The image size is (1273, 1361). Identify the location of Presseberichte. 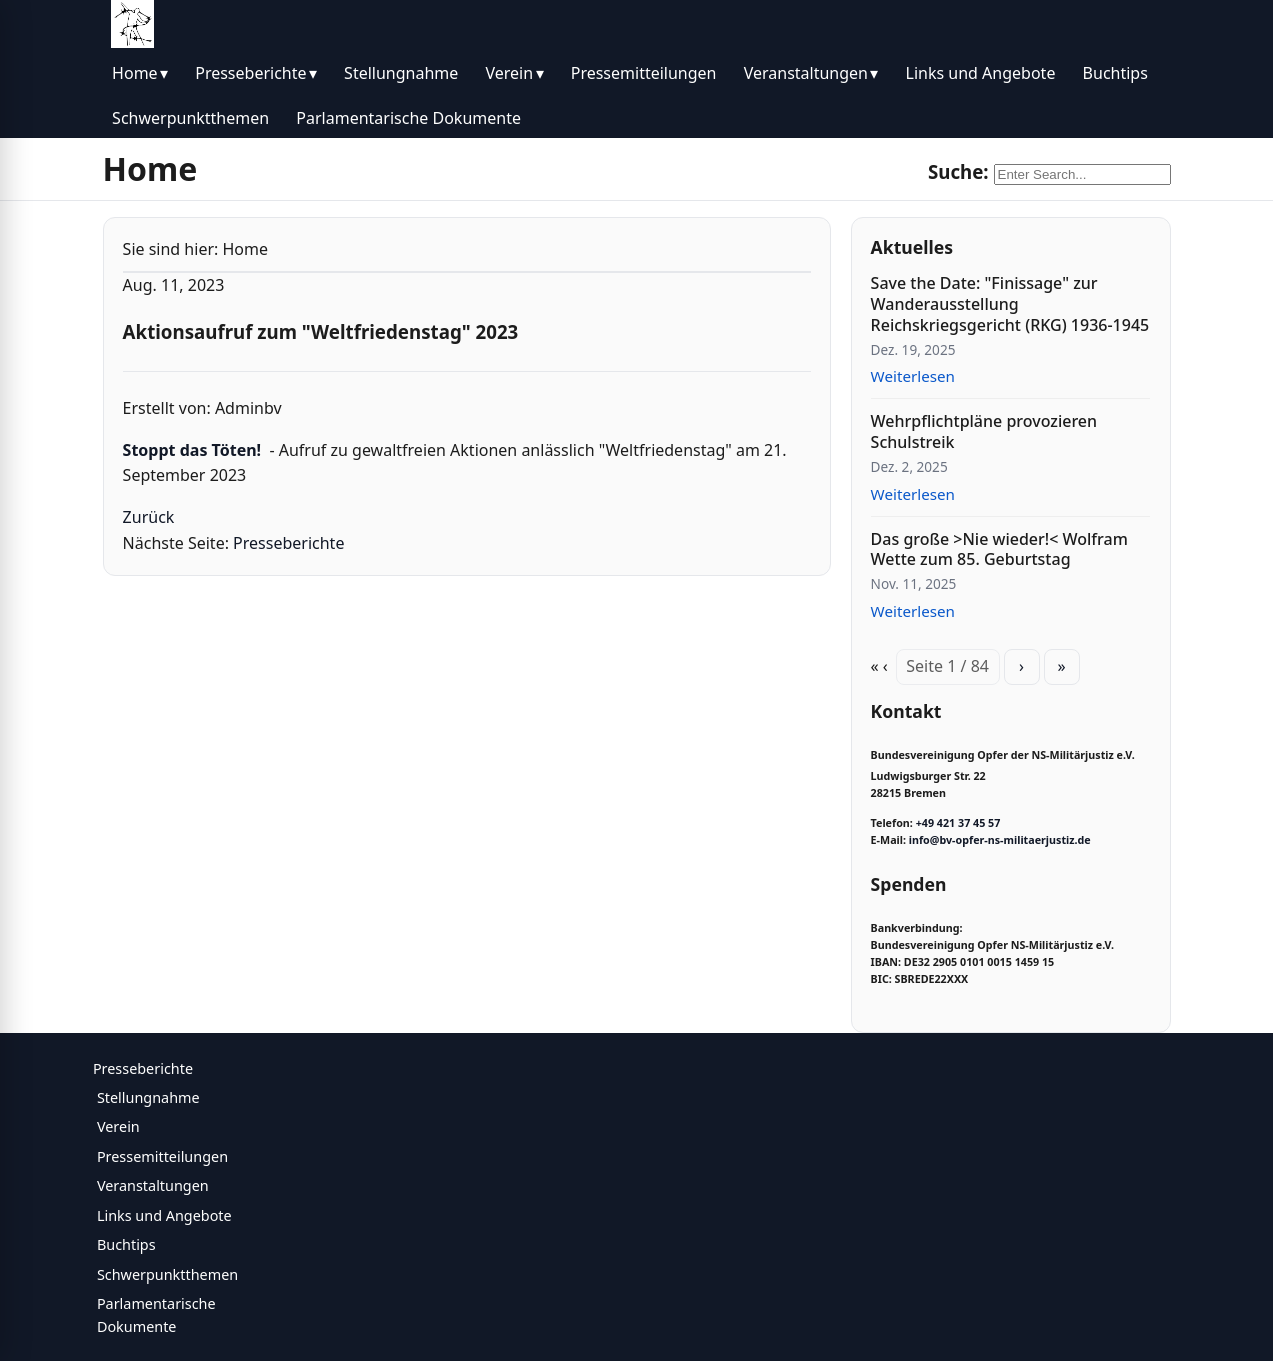
(250, 73).